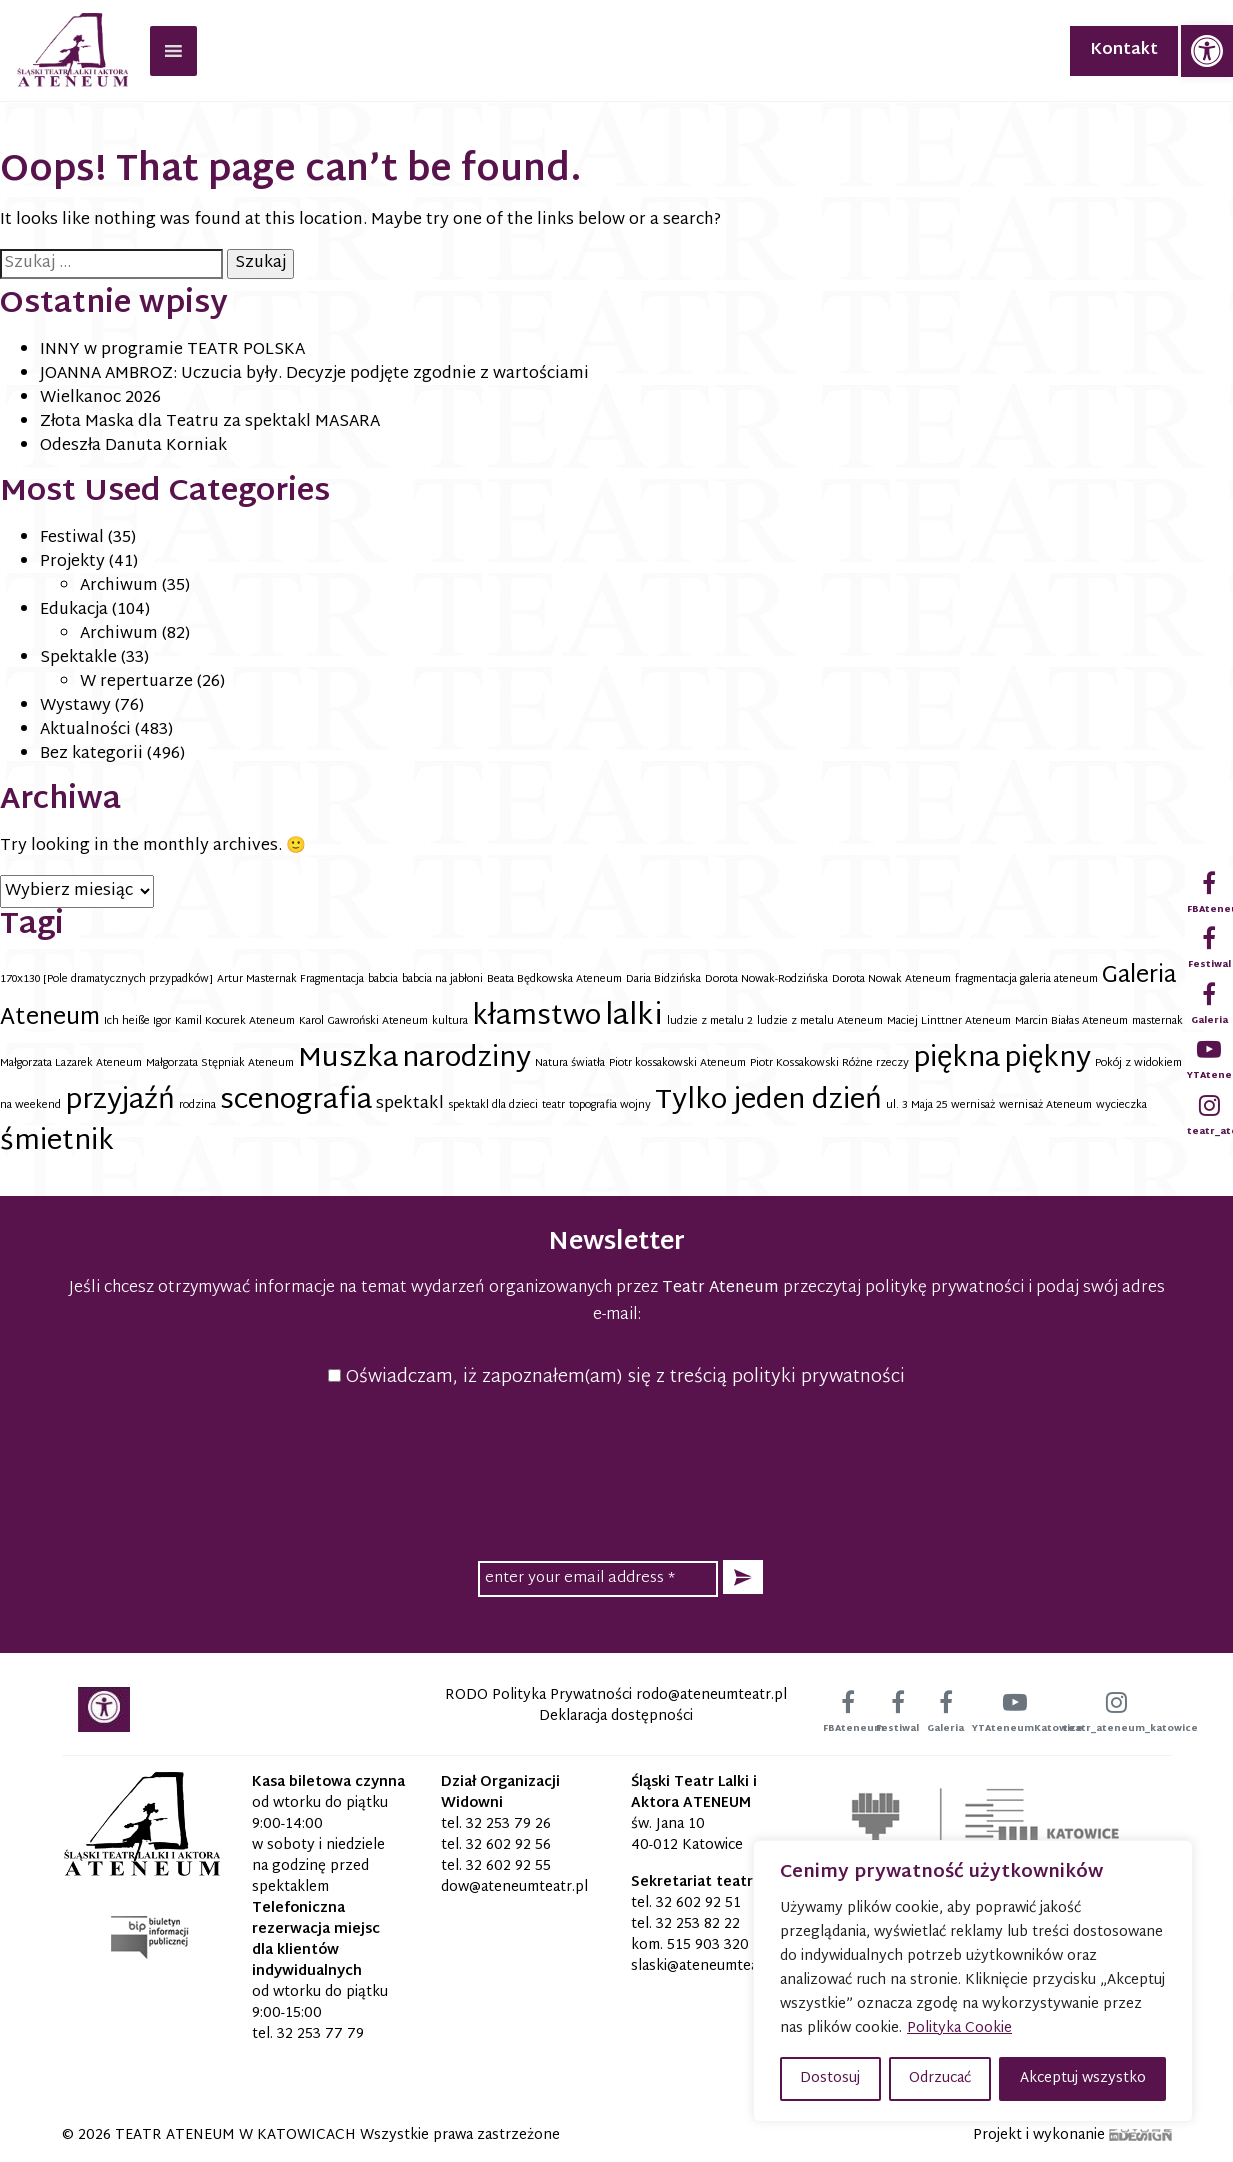 Image resolution: width=1233 pixels, height=2162 pixels. What do you see at coordinates (891, 979) in the screenshot?
I see `Dorota Nowak Ateneum [link]` at bounding box center [891, 979].